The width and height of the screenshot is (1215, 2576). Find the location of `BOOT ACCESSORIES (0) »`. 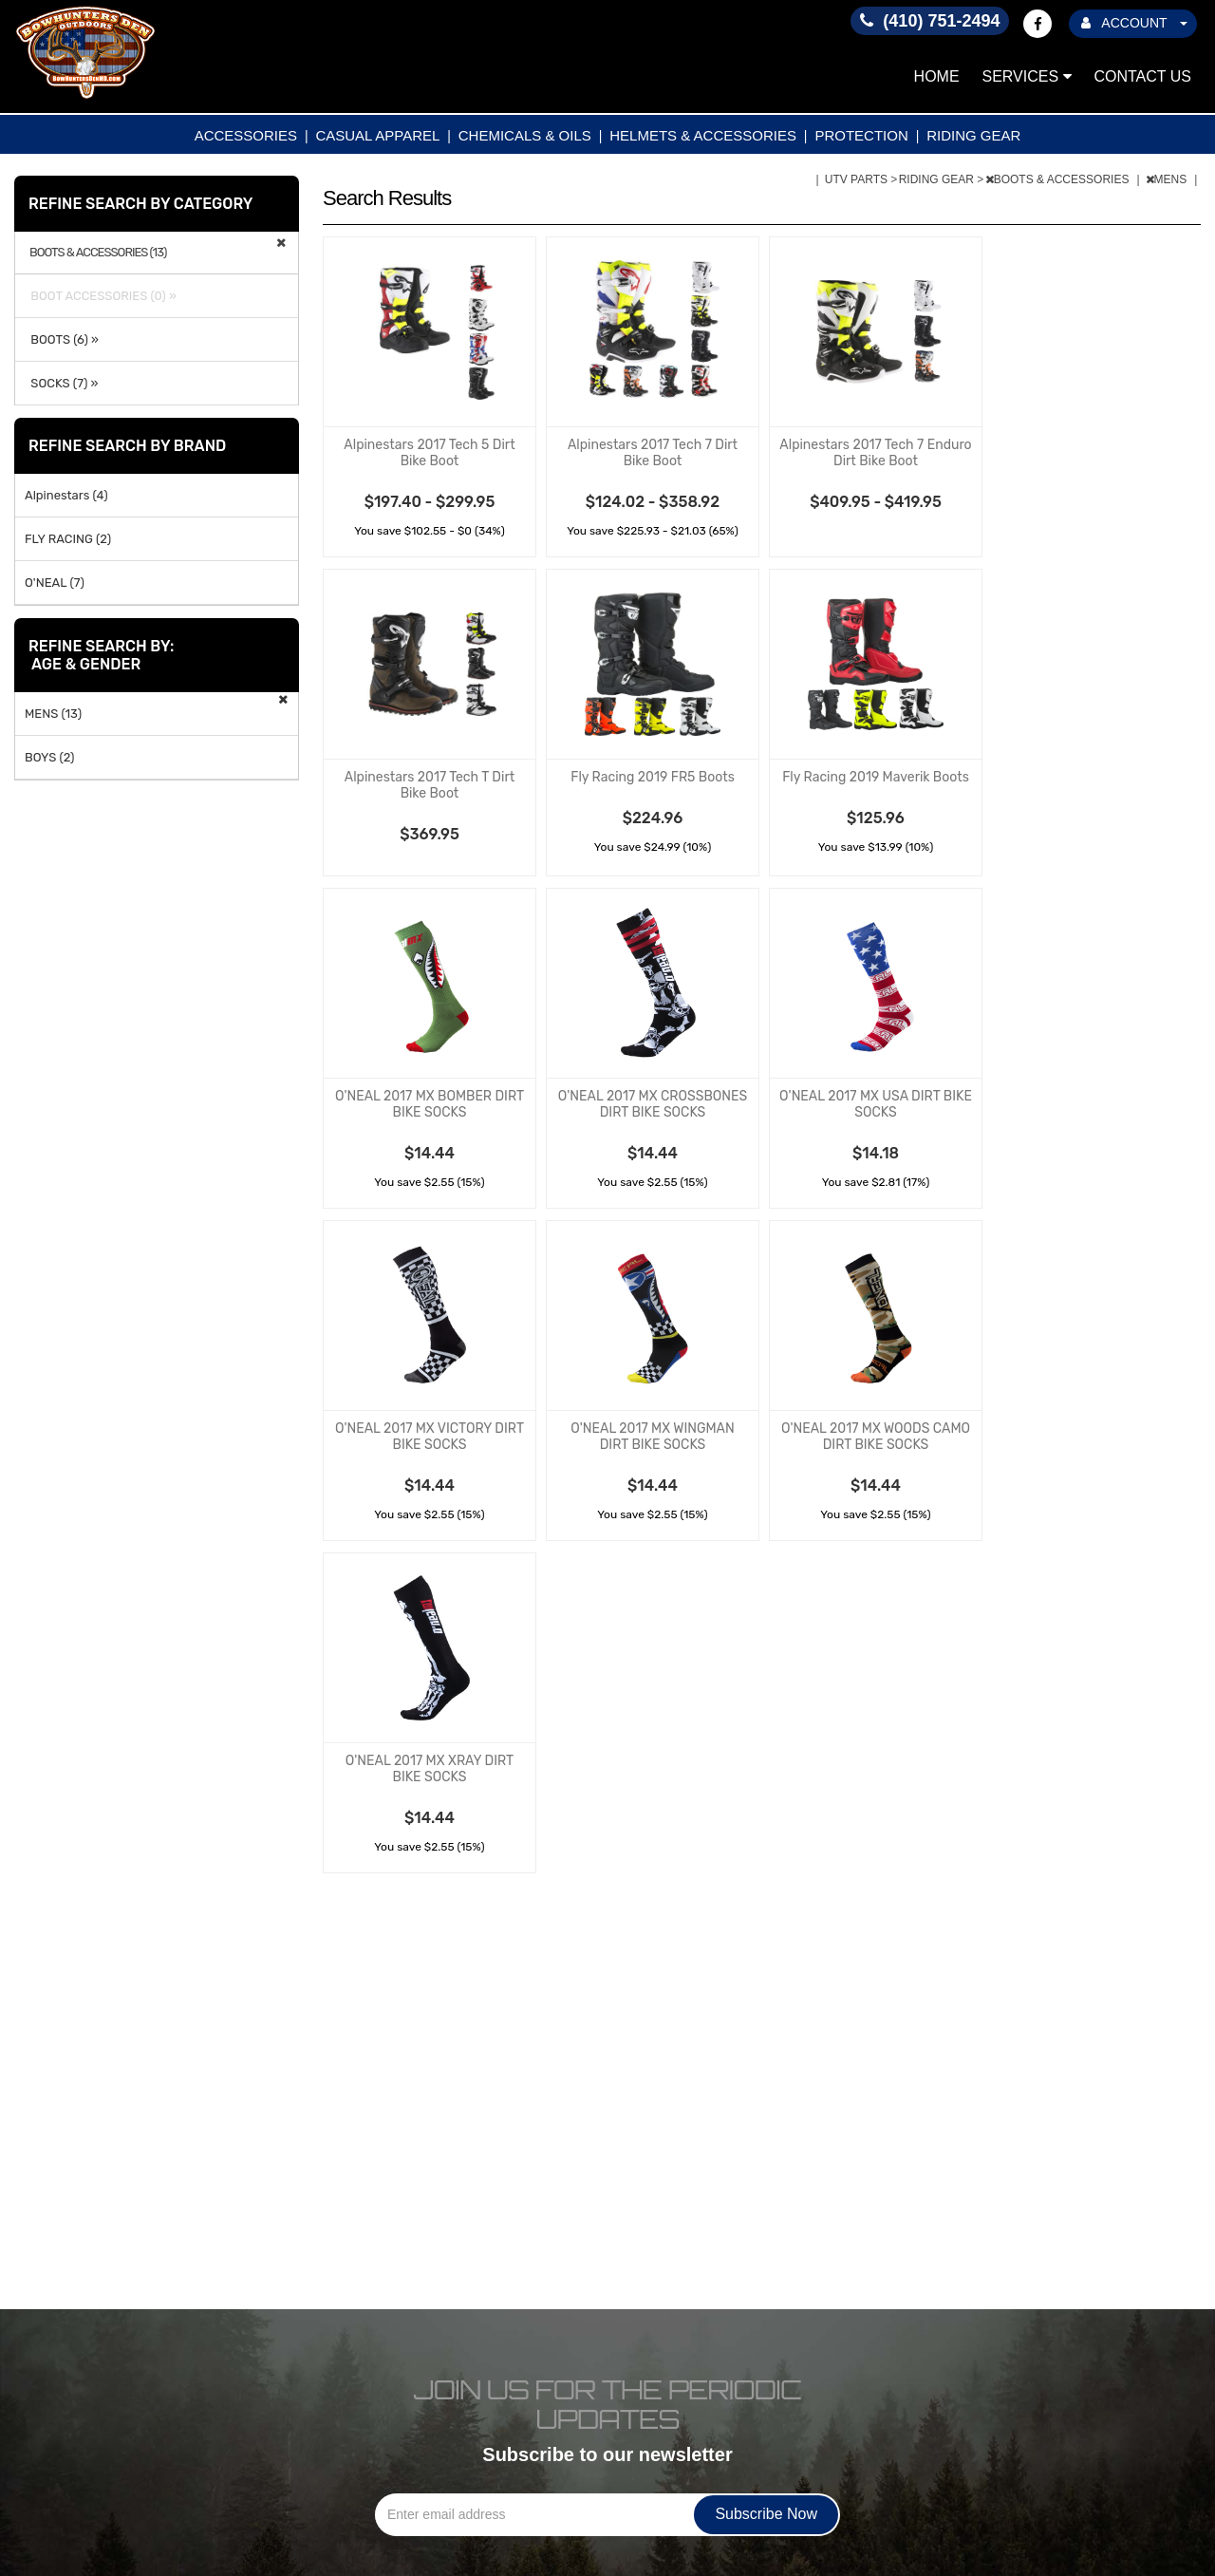

BOOT ACCESSORIES (0) » is located at coordinates (101, 296).